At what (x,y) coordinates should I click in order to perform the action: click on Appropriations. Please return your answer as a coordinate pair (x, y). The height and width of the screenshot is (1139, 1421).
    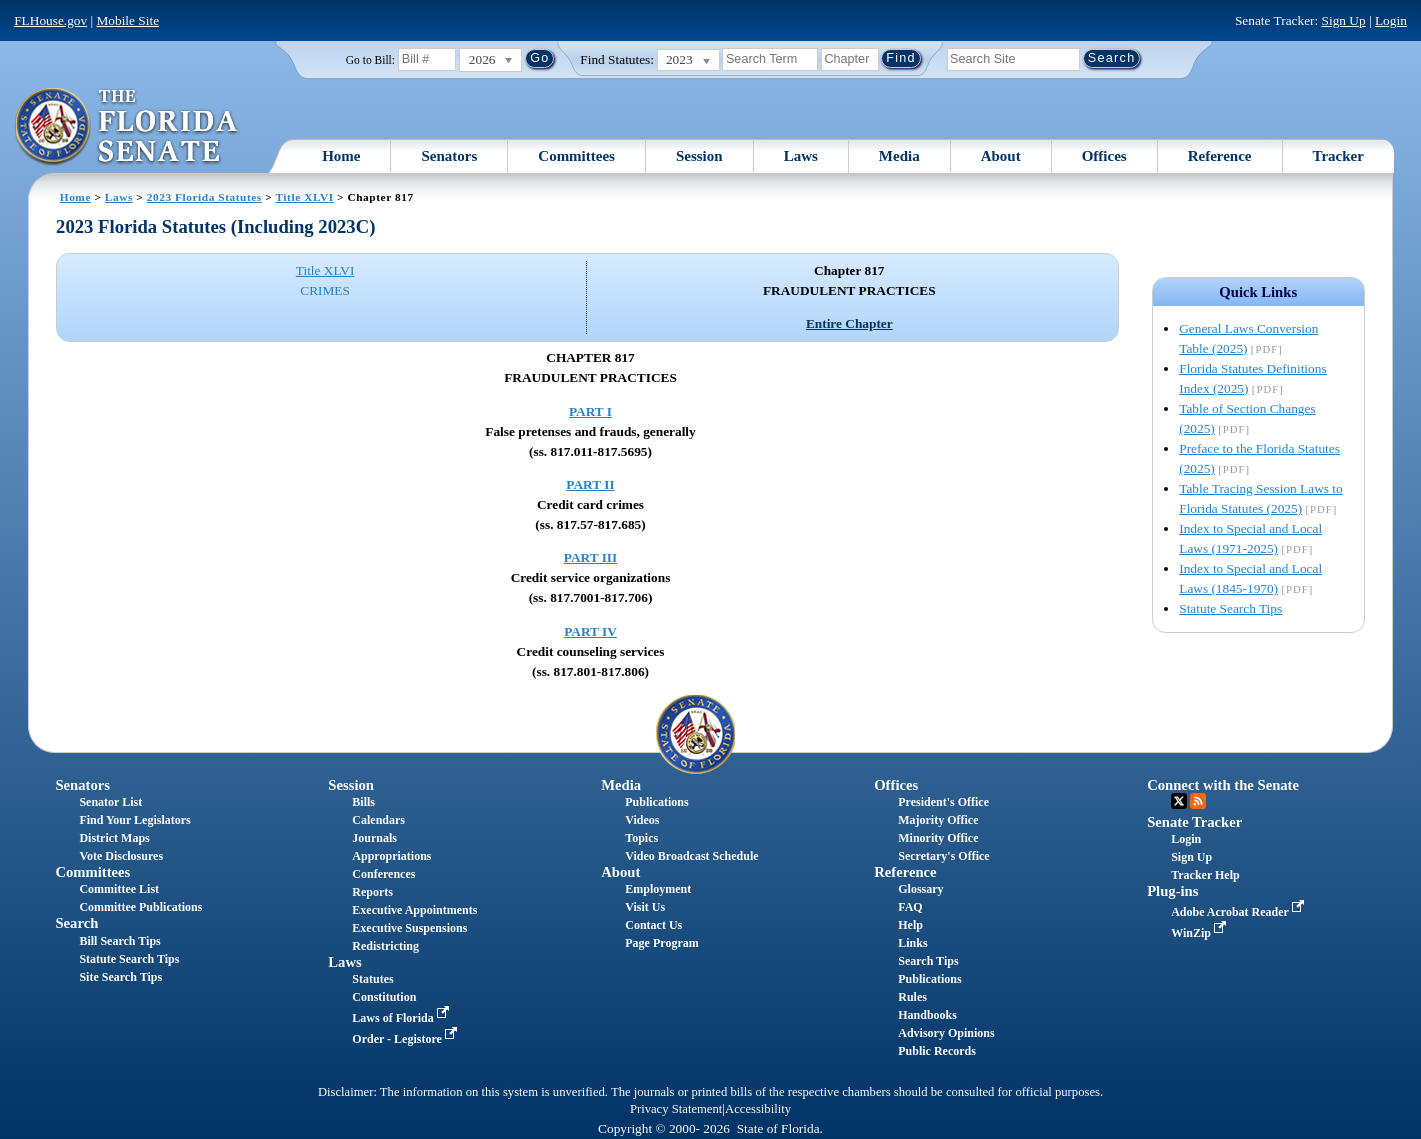
    Looking at the image, I should click on (391, 856).